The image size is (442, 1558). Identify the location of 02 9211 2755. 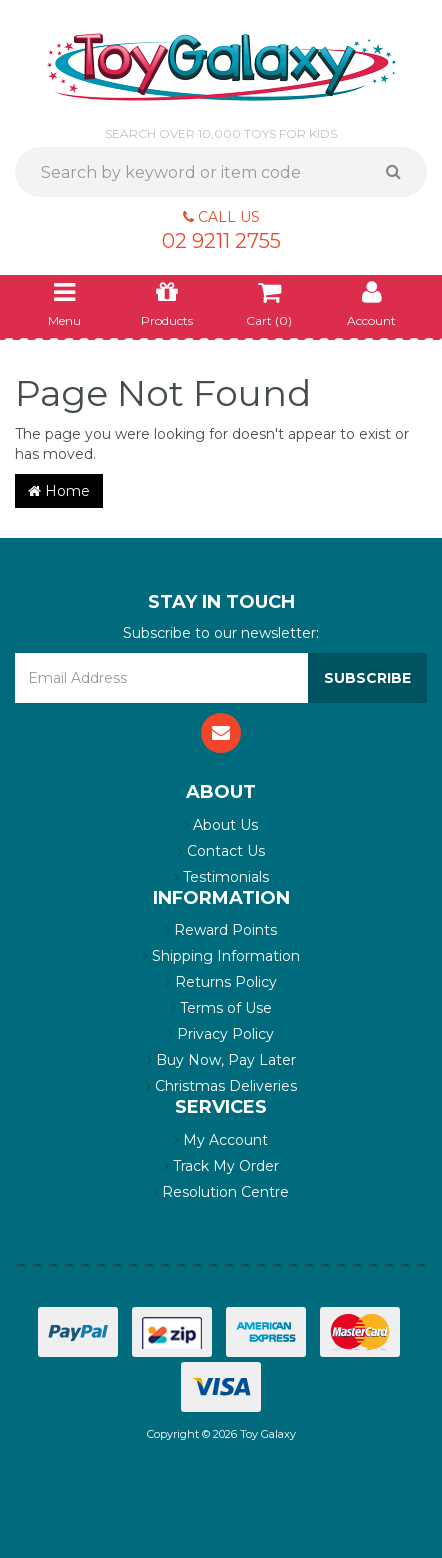
(221, 241).